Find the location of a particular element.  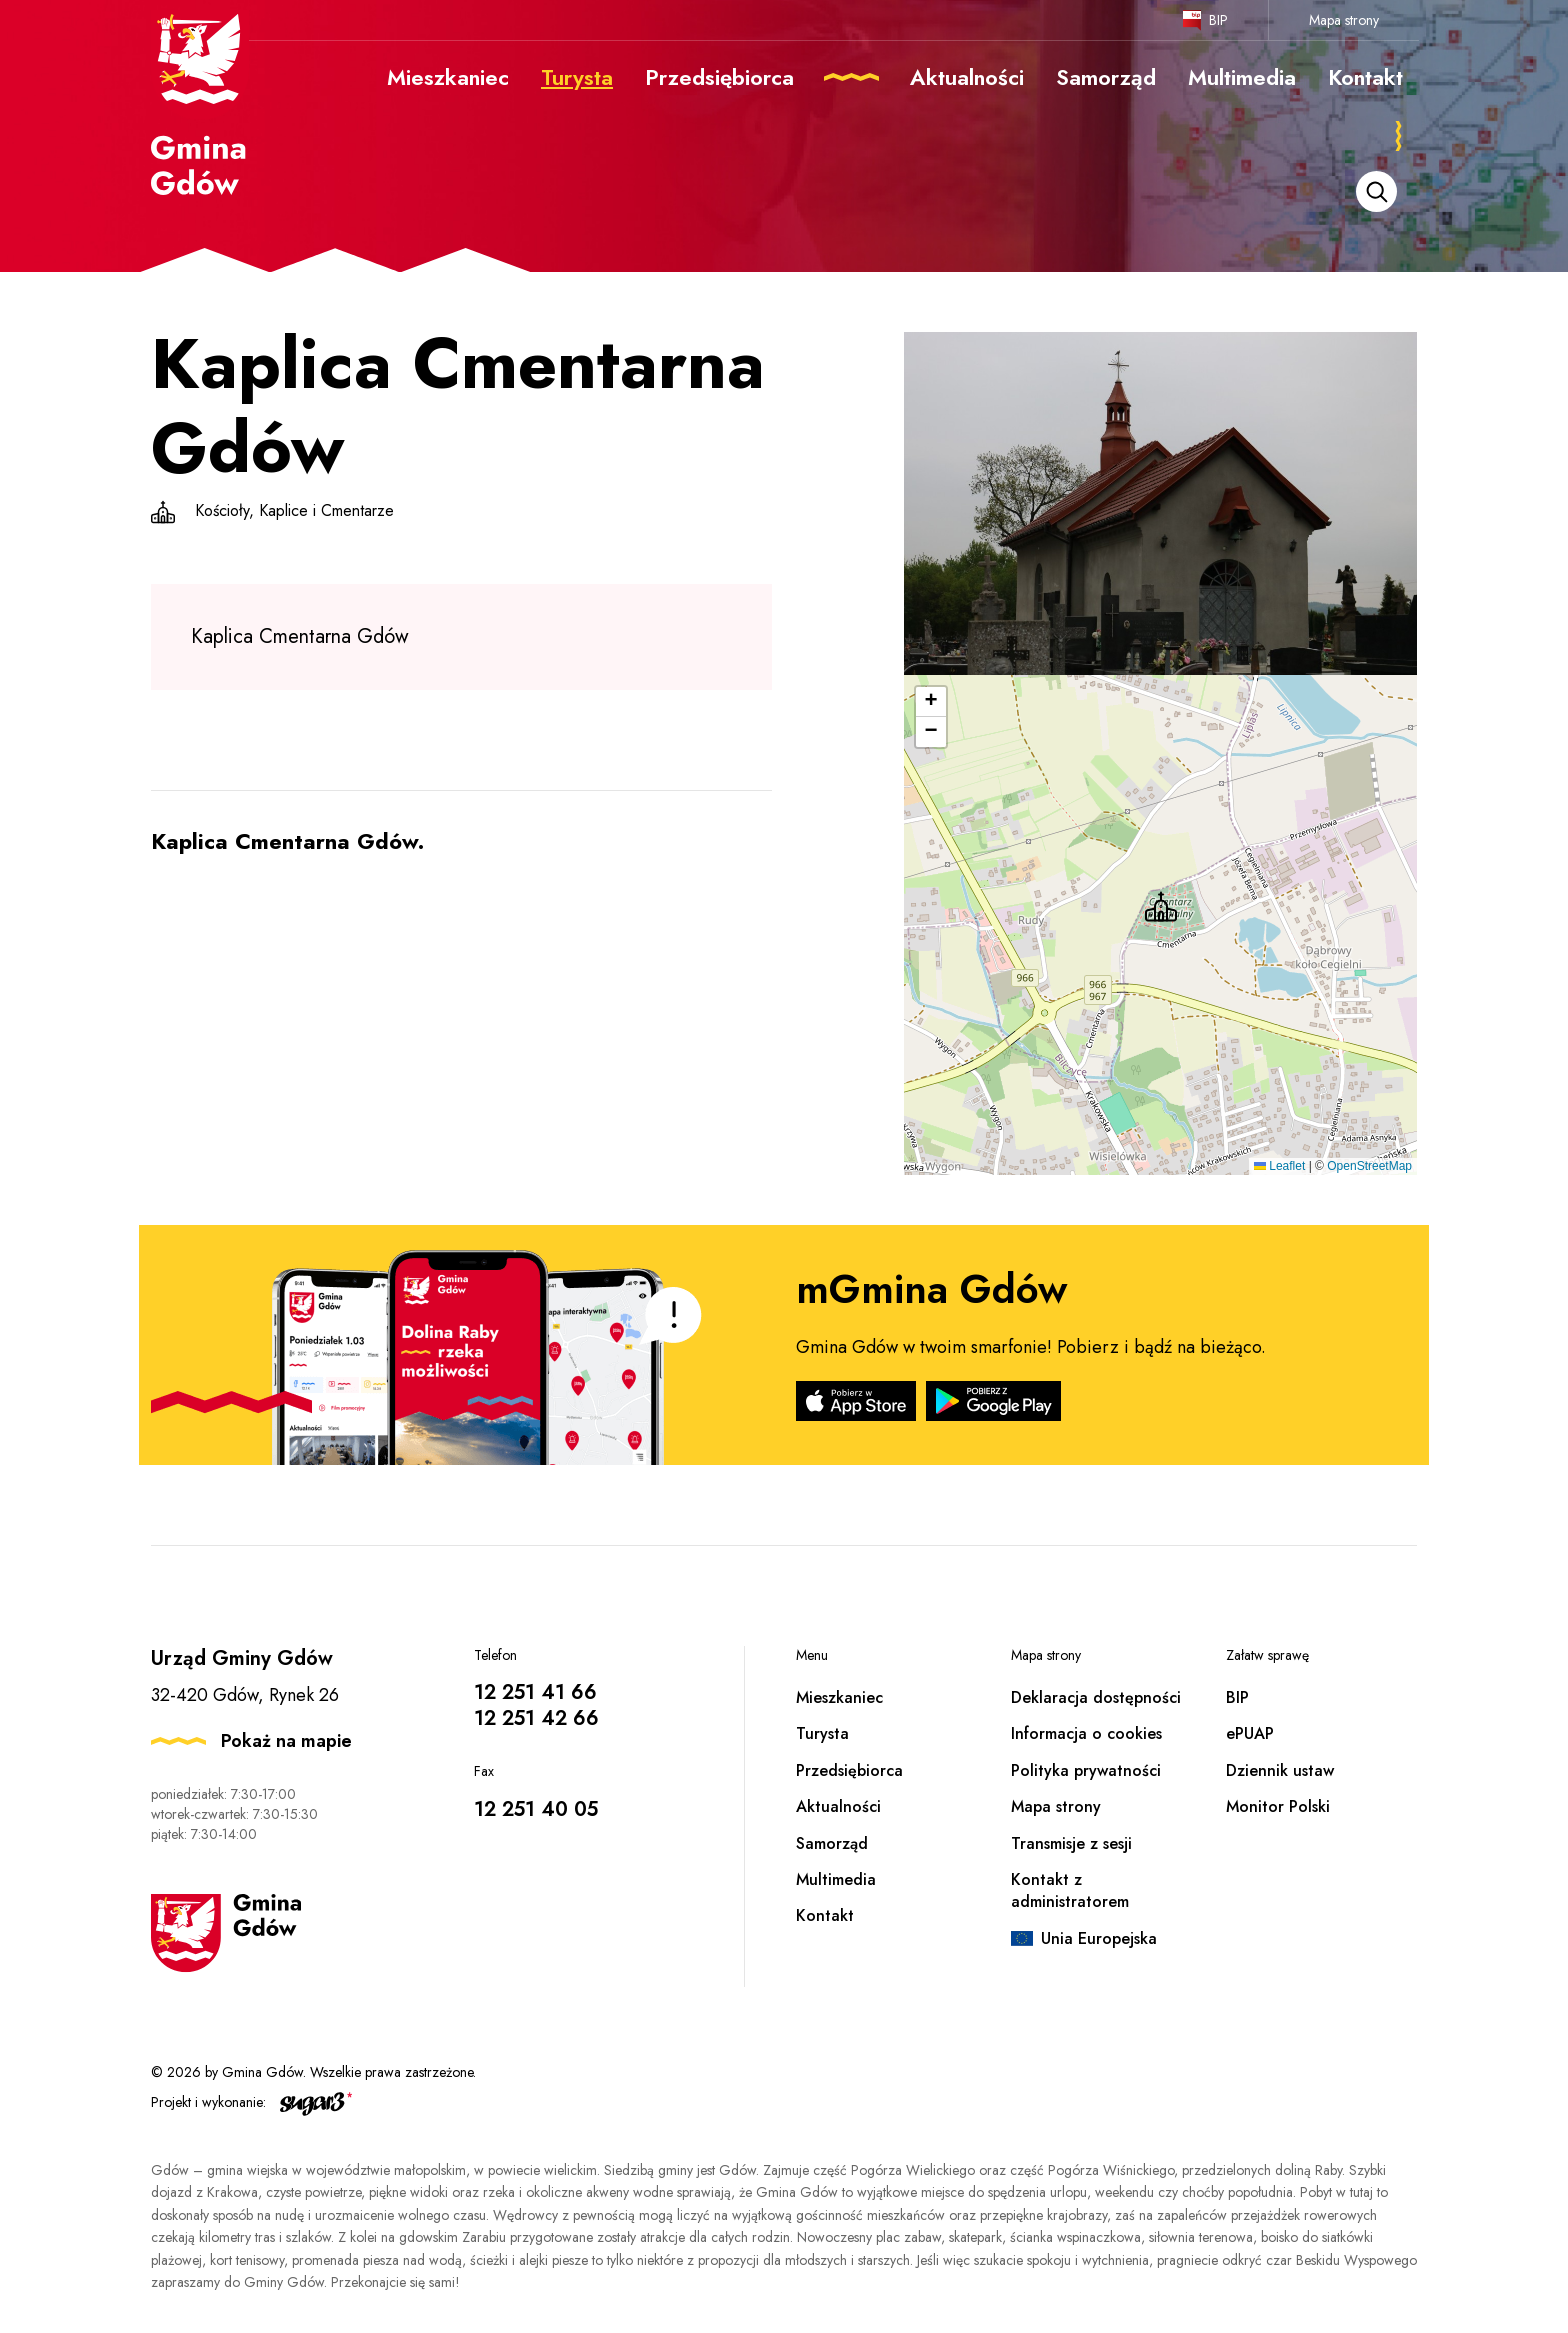

Informacja o cookies is located at coordinates (1086, 1733).